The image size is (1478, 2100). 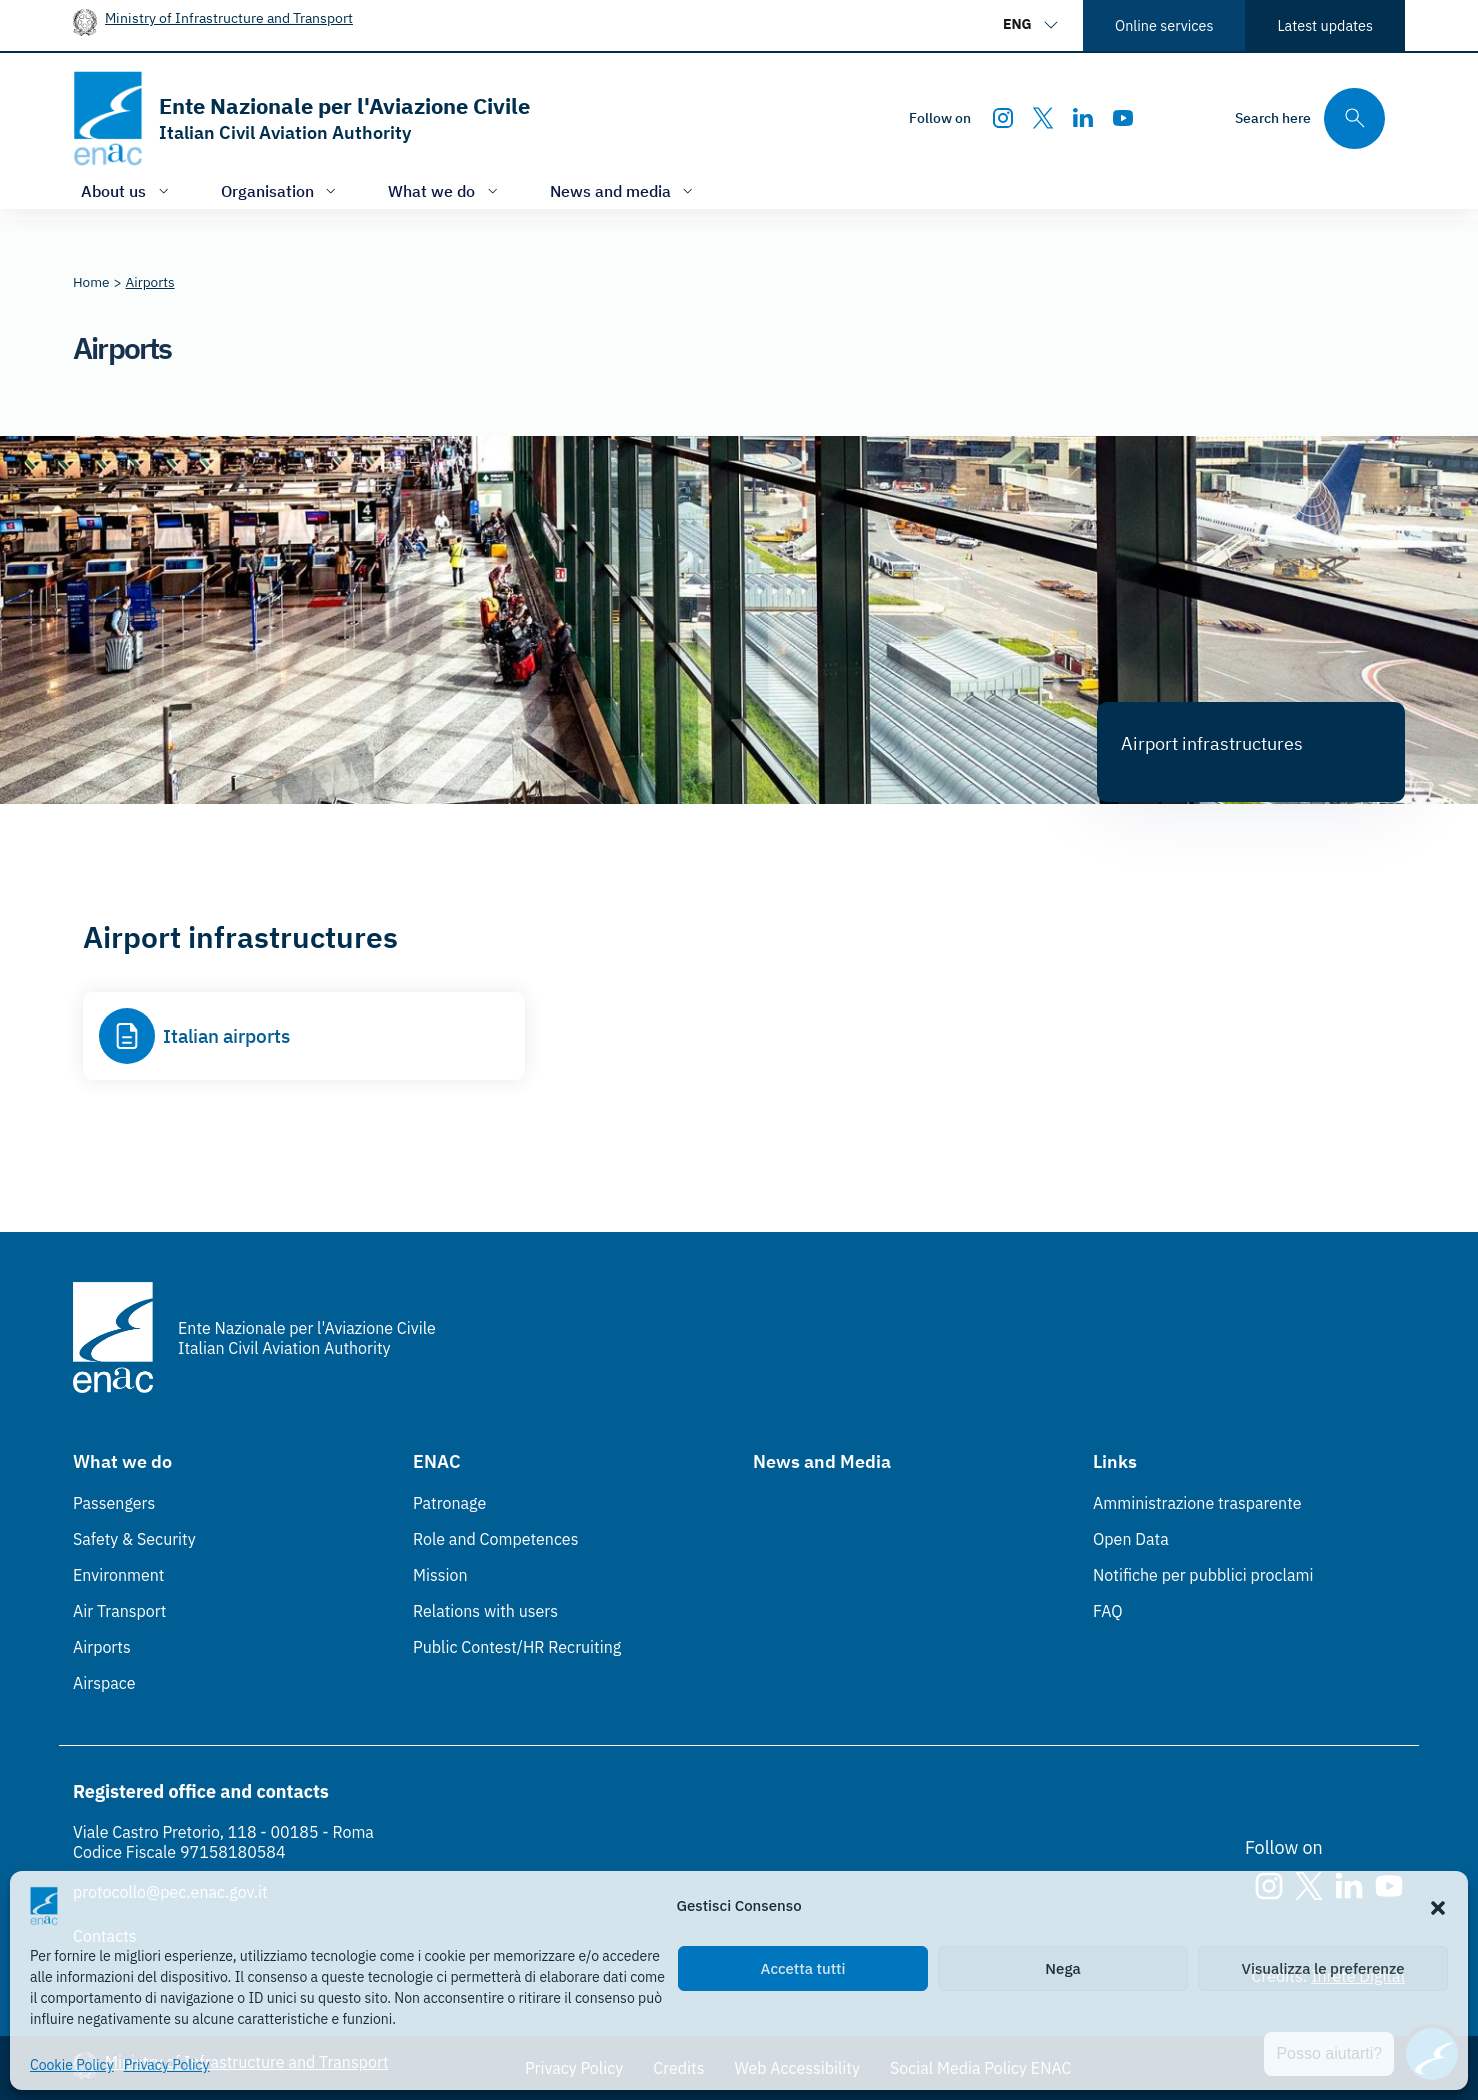 What do you see at coordinates (91, 282) in the screenshot?
I see `[Vai alla pagina Home]` at bounding box center [91, 282].